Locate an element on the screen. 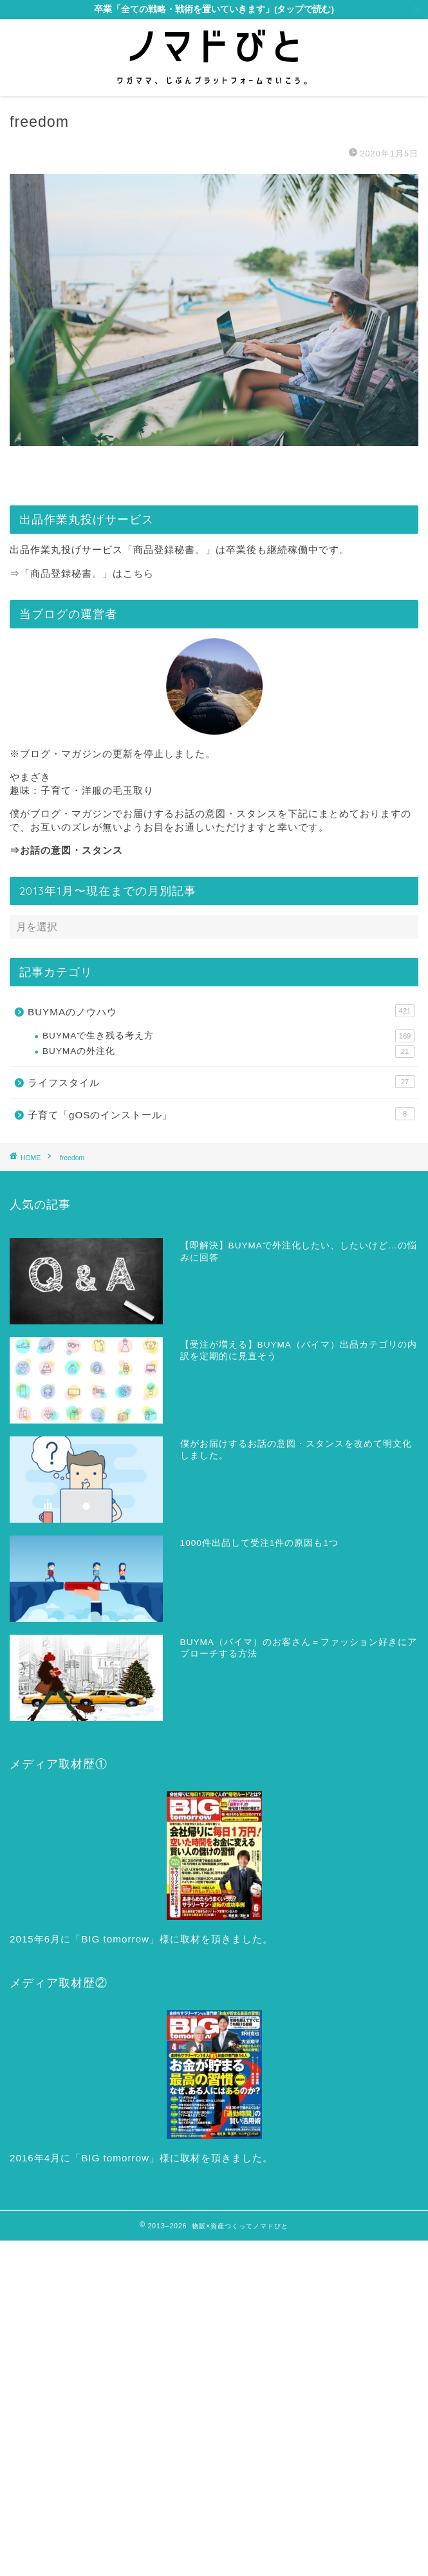 Image resolution: width=428 pixels, height=2576 pixels. BUYMAのノウハウ is located at coordinates (221, 1010).